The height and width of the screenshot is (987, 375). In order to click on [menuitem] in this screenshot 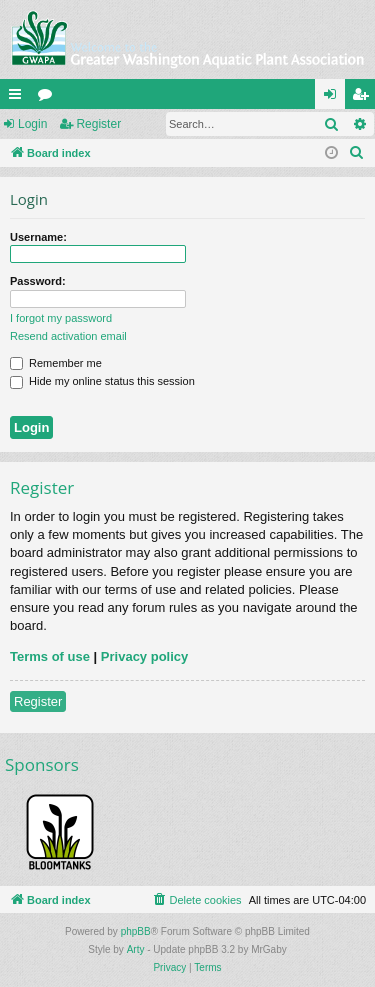, I will do `click(357, 153)`.